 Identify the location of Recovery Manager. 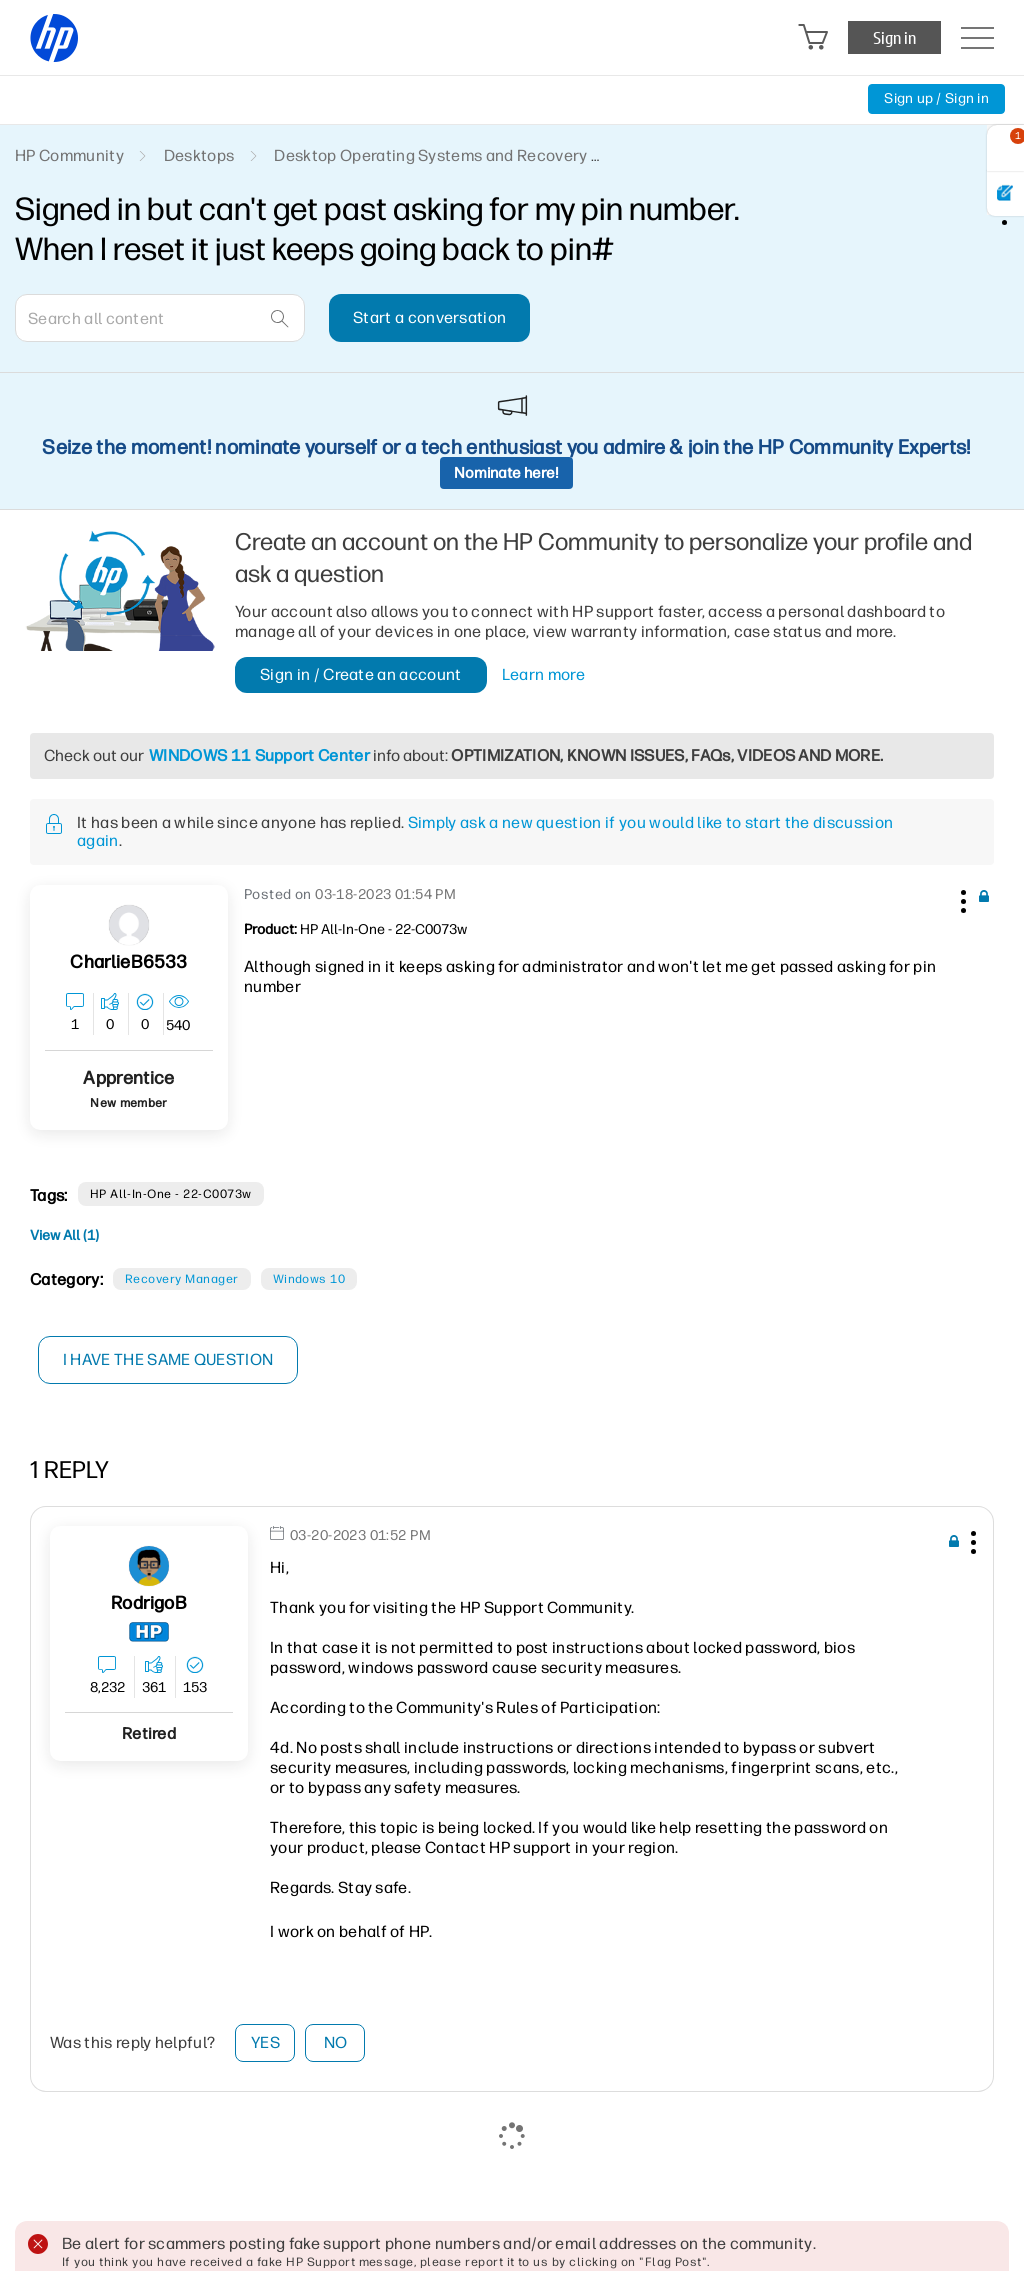
(182, 1279).